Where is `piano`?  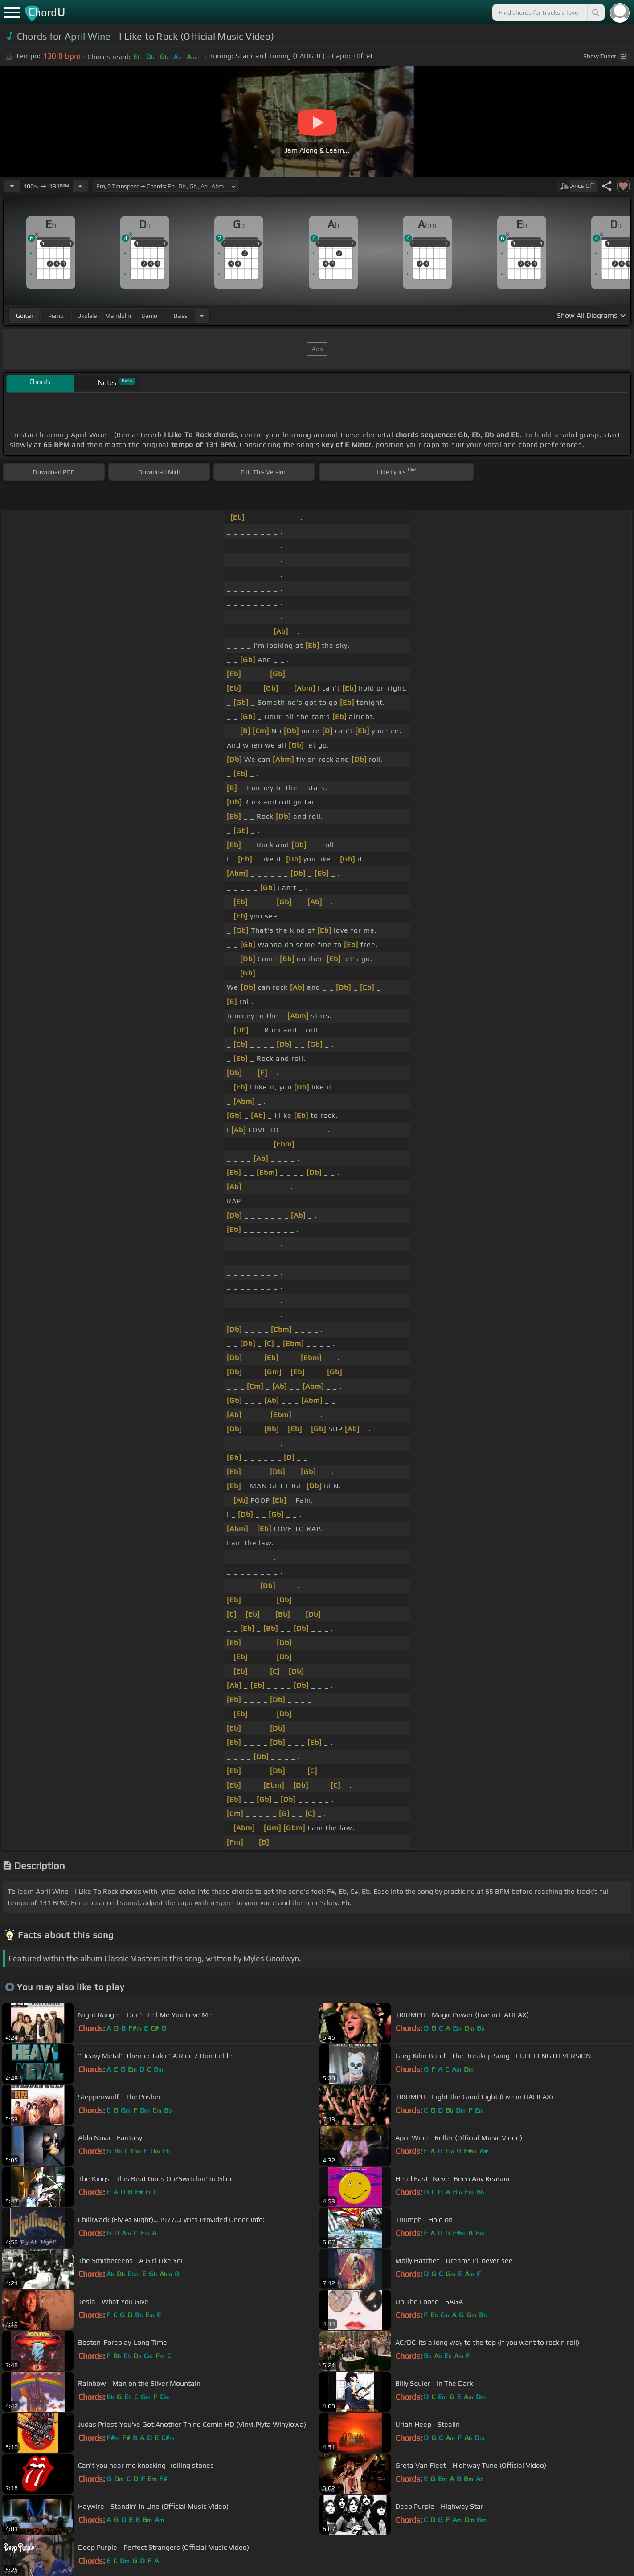 piano is located at coordinates (56, 315).